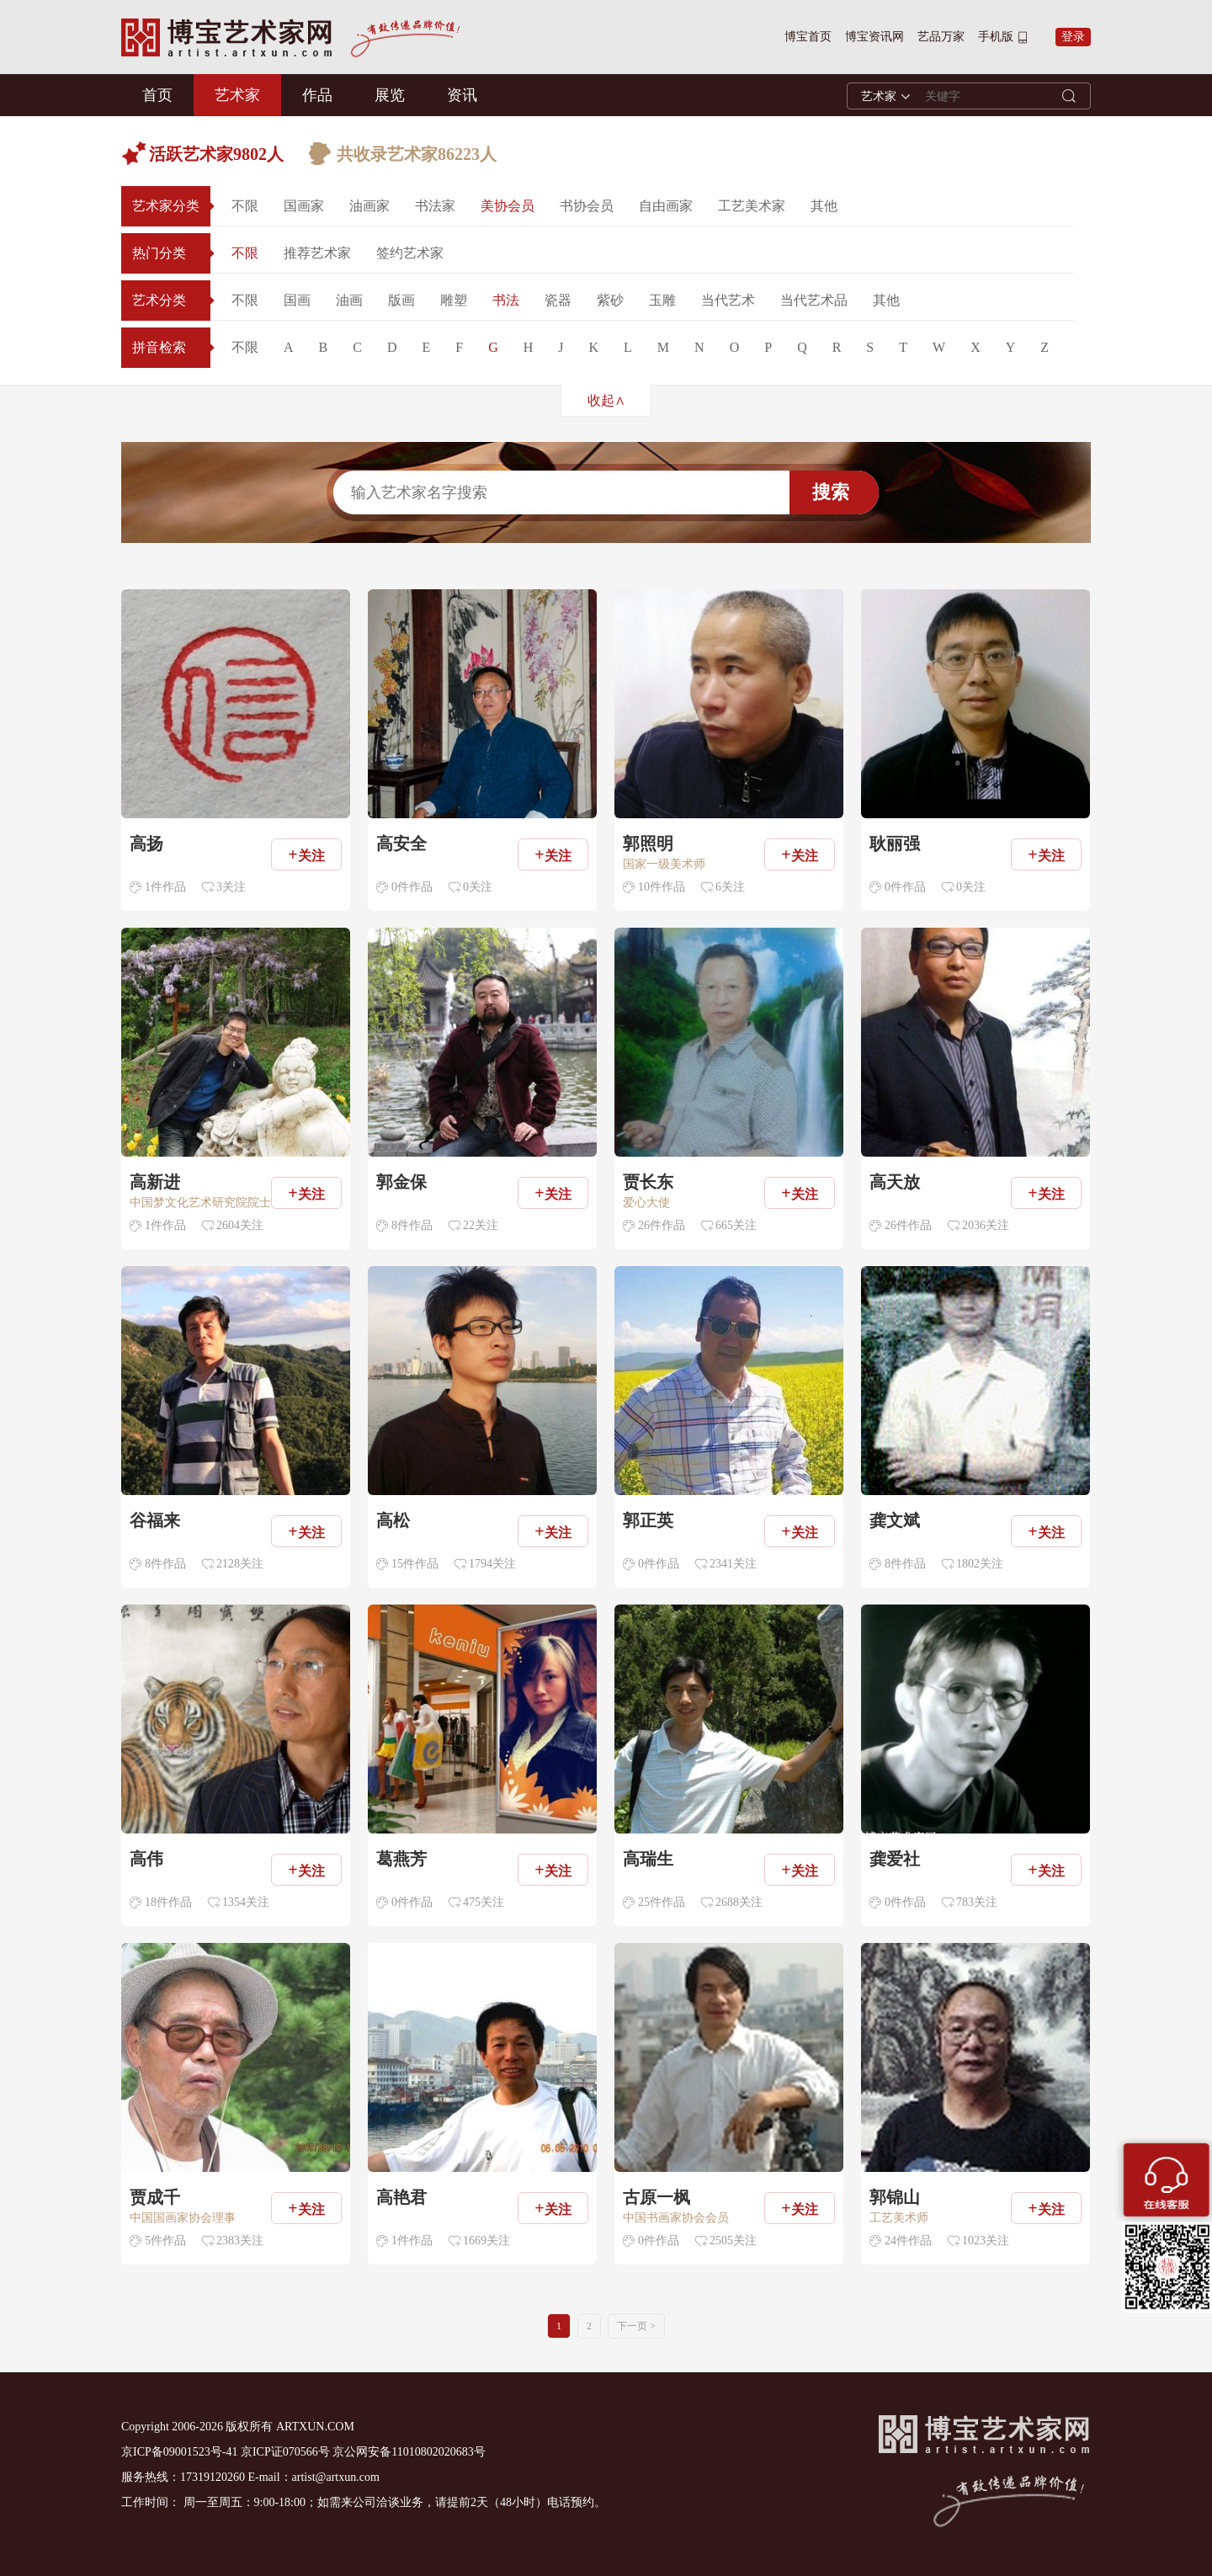  Describe the element at coordinates (874, 36) in the screenshot. I see `博宝资讯网` at that location.